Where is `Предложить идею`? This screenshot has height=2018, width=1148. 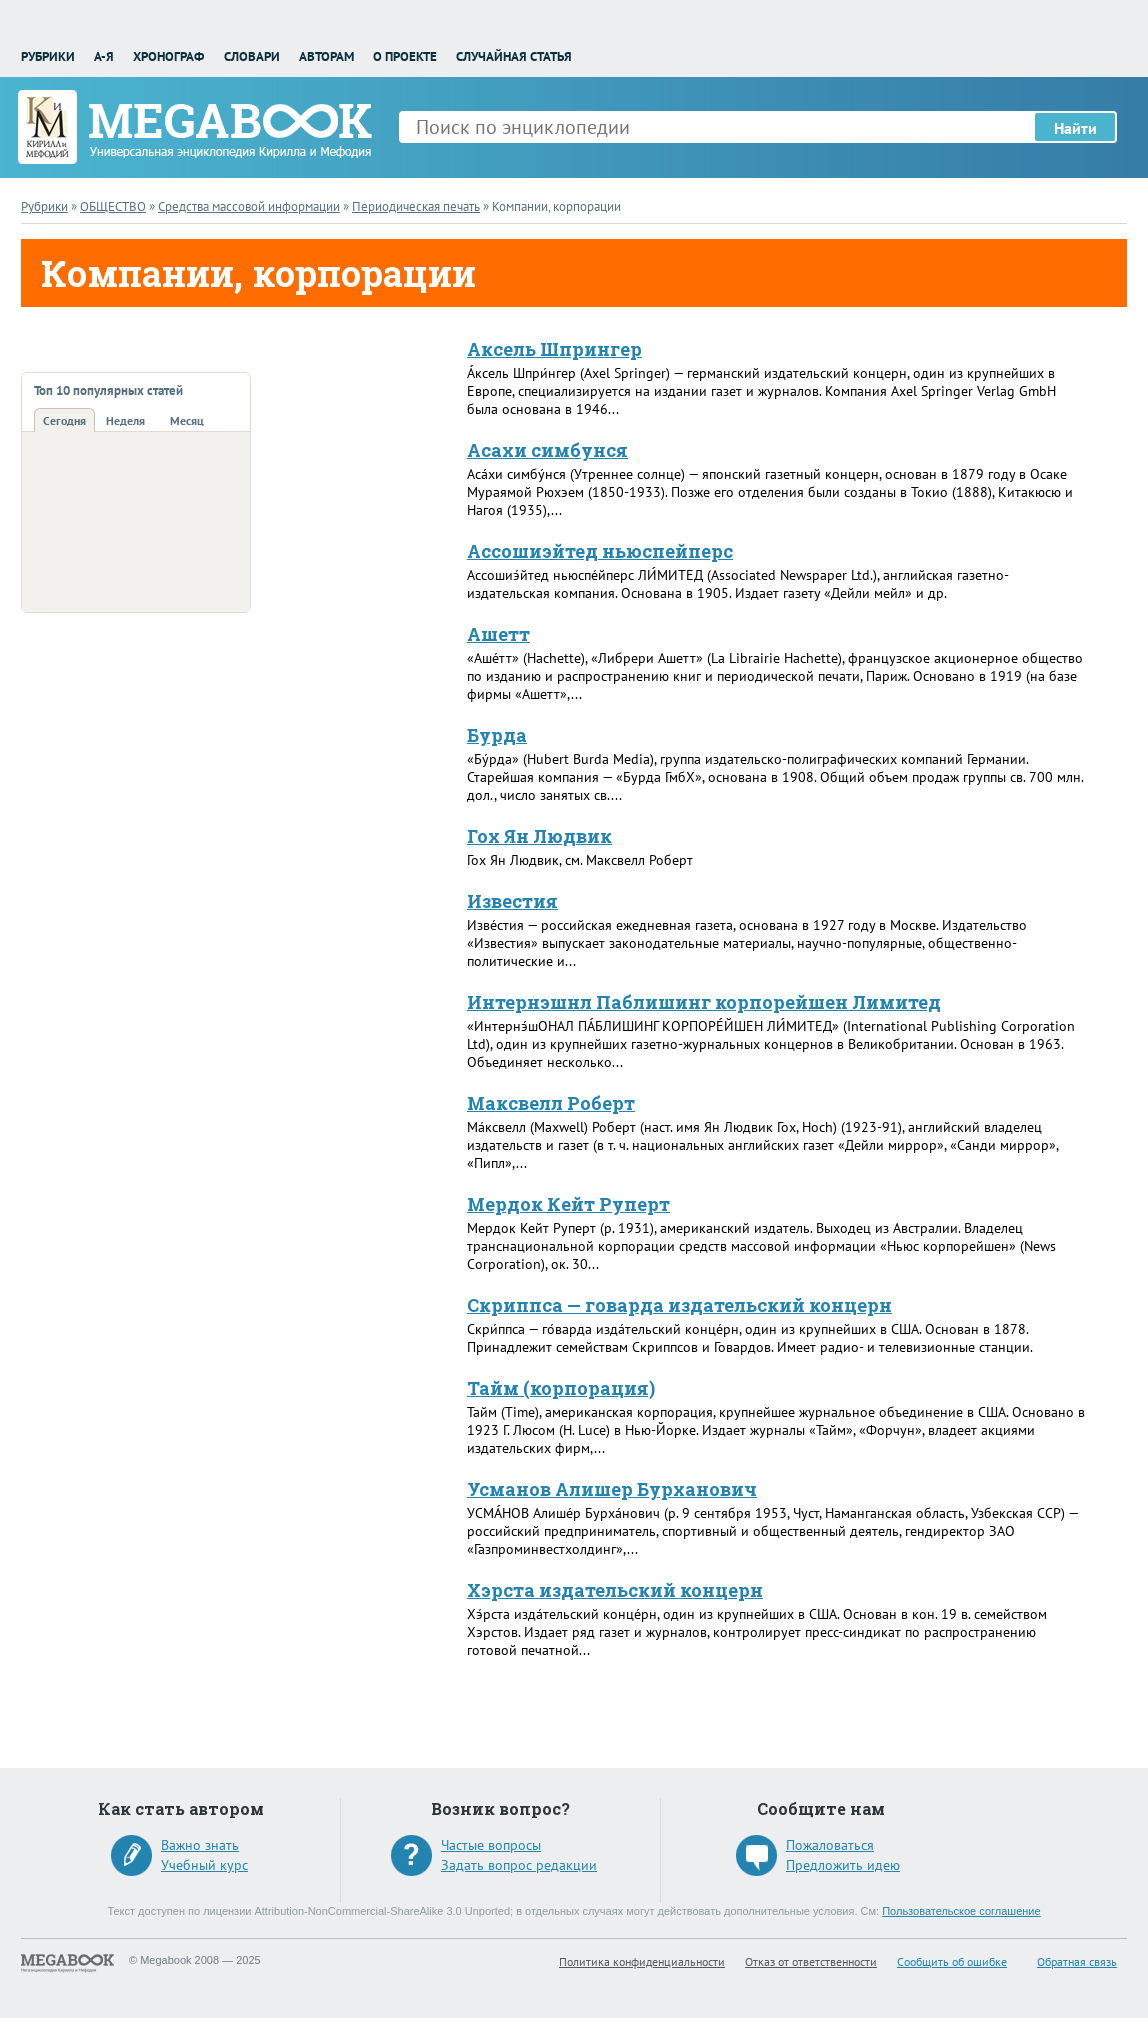 Предложить идею is located at coordinates (843, 1865).